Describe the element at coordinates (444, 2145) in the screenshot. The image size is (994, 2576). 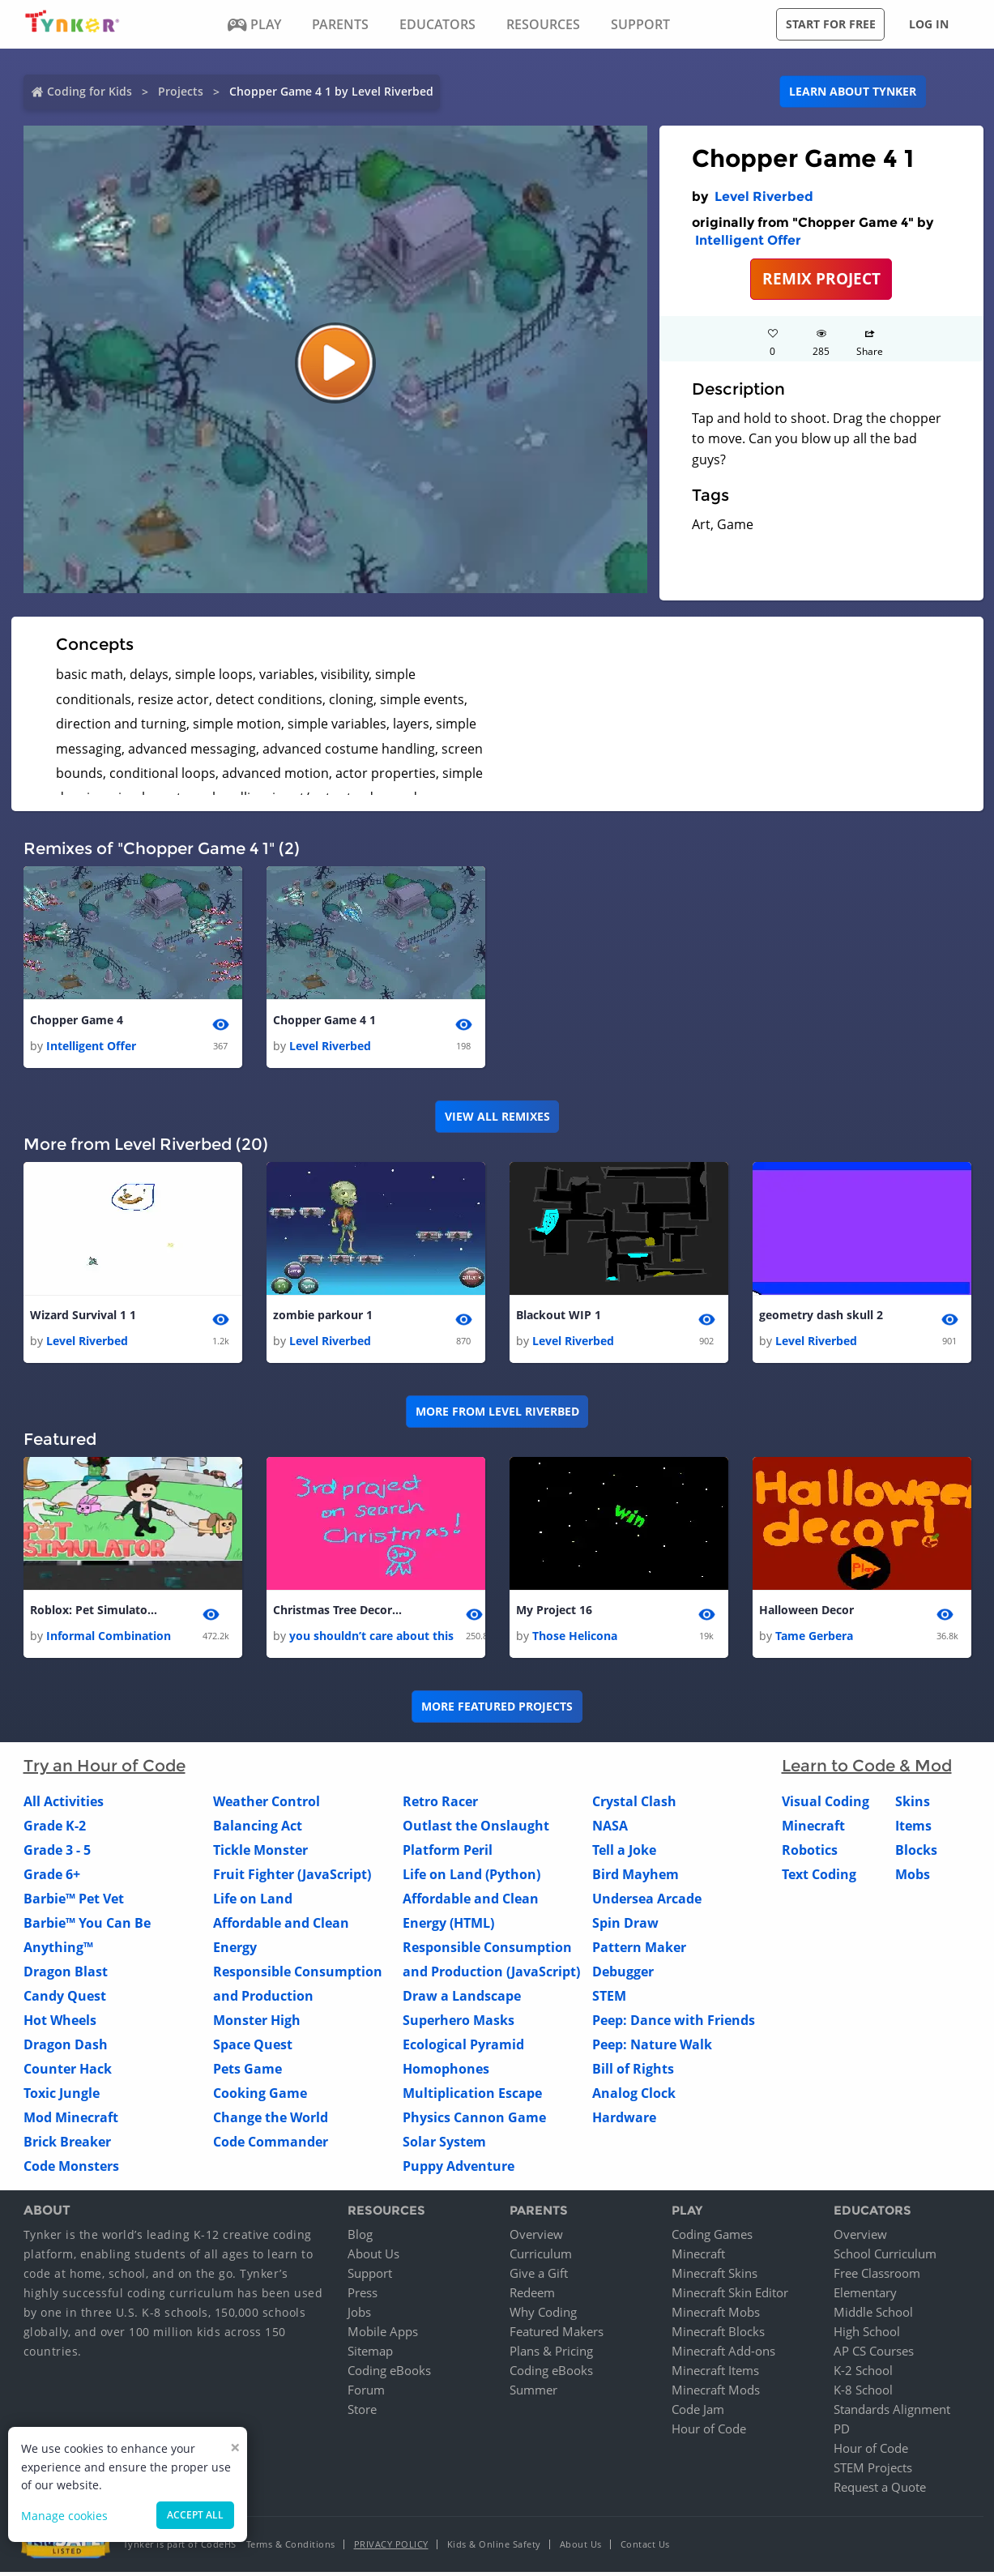
I see `Solar System` at that location.